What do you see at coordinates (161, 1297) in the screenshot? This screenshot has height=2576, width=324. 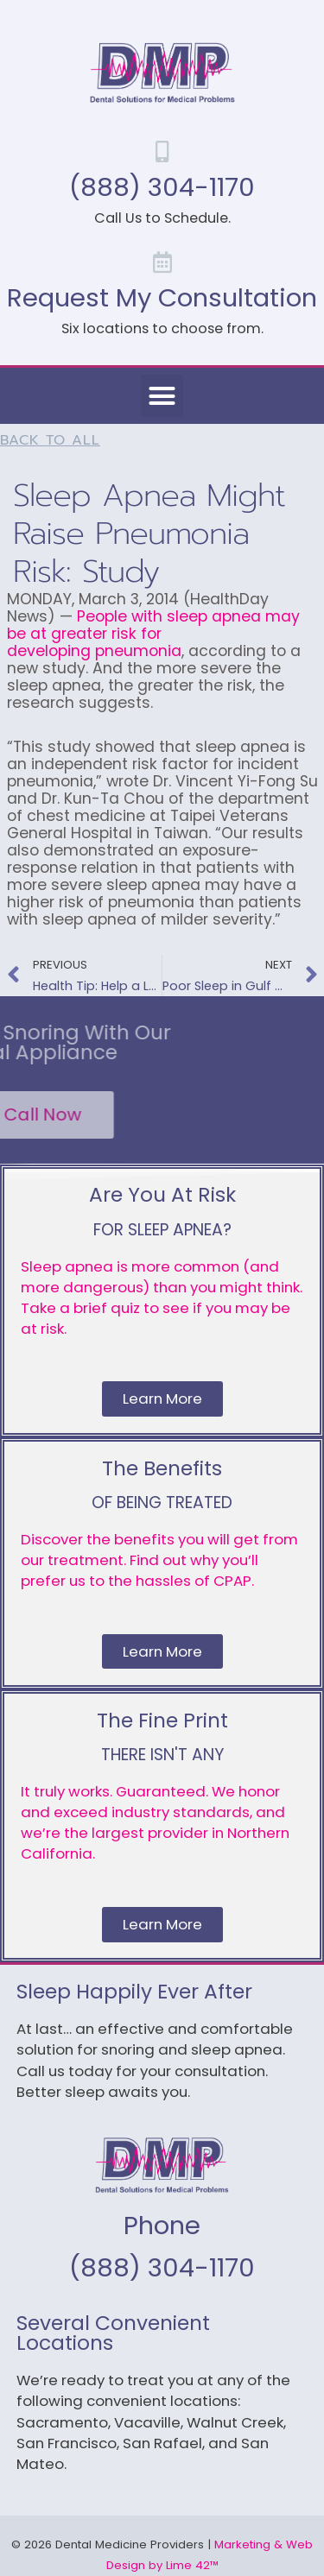 I see `Sleep apnea is more common (and more dangerous) than you might think. Take a brief quiz to see if you may be at risk.` at bounding box center [161, 1297].